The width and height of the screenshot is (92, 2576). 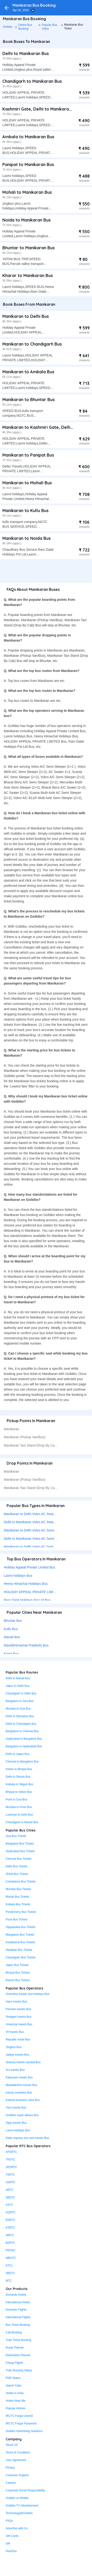 What do you see at coordinates (18, 1980) in the screenshot?
I see `Ranchi Bus Tickets` at bounding box center [18, 1980].